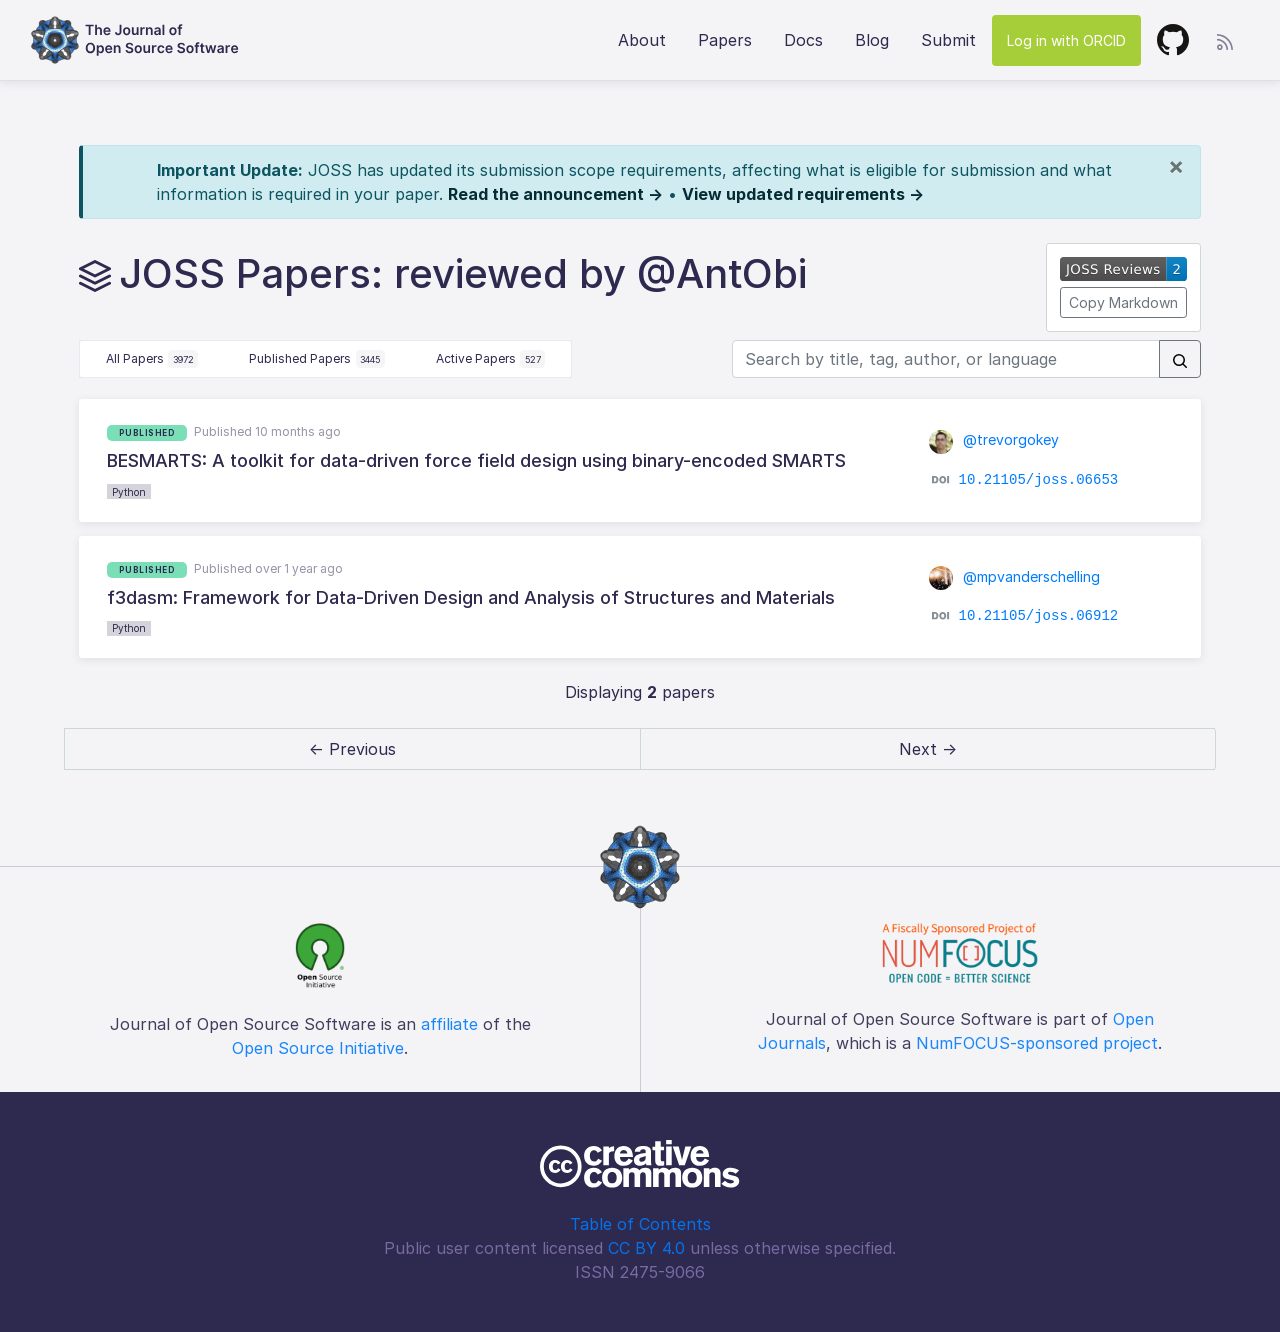  What do you see at coordinates (1123, 302) in the screenshot?
I see `Copy Markdown` at bounding box center [1123, 302].